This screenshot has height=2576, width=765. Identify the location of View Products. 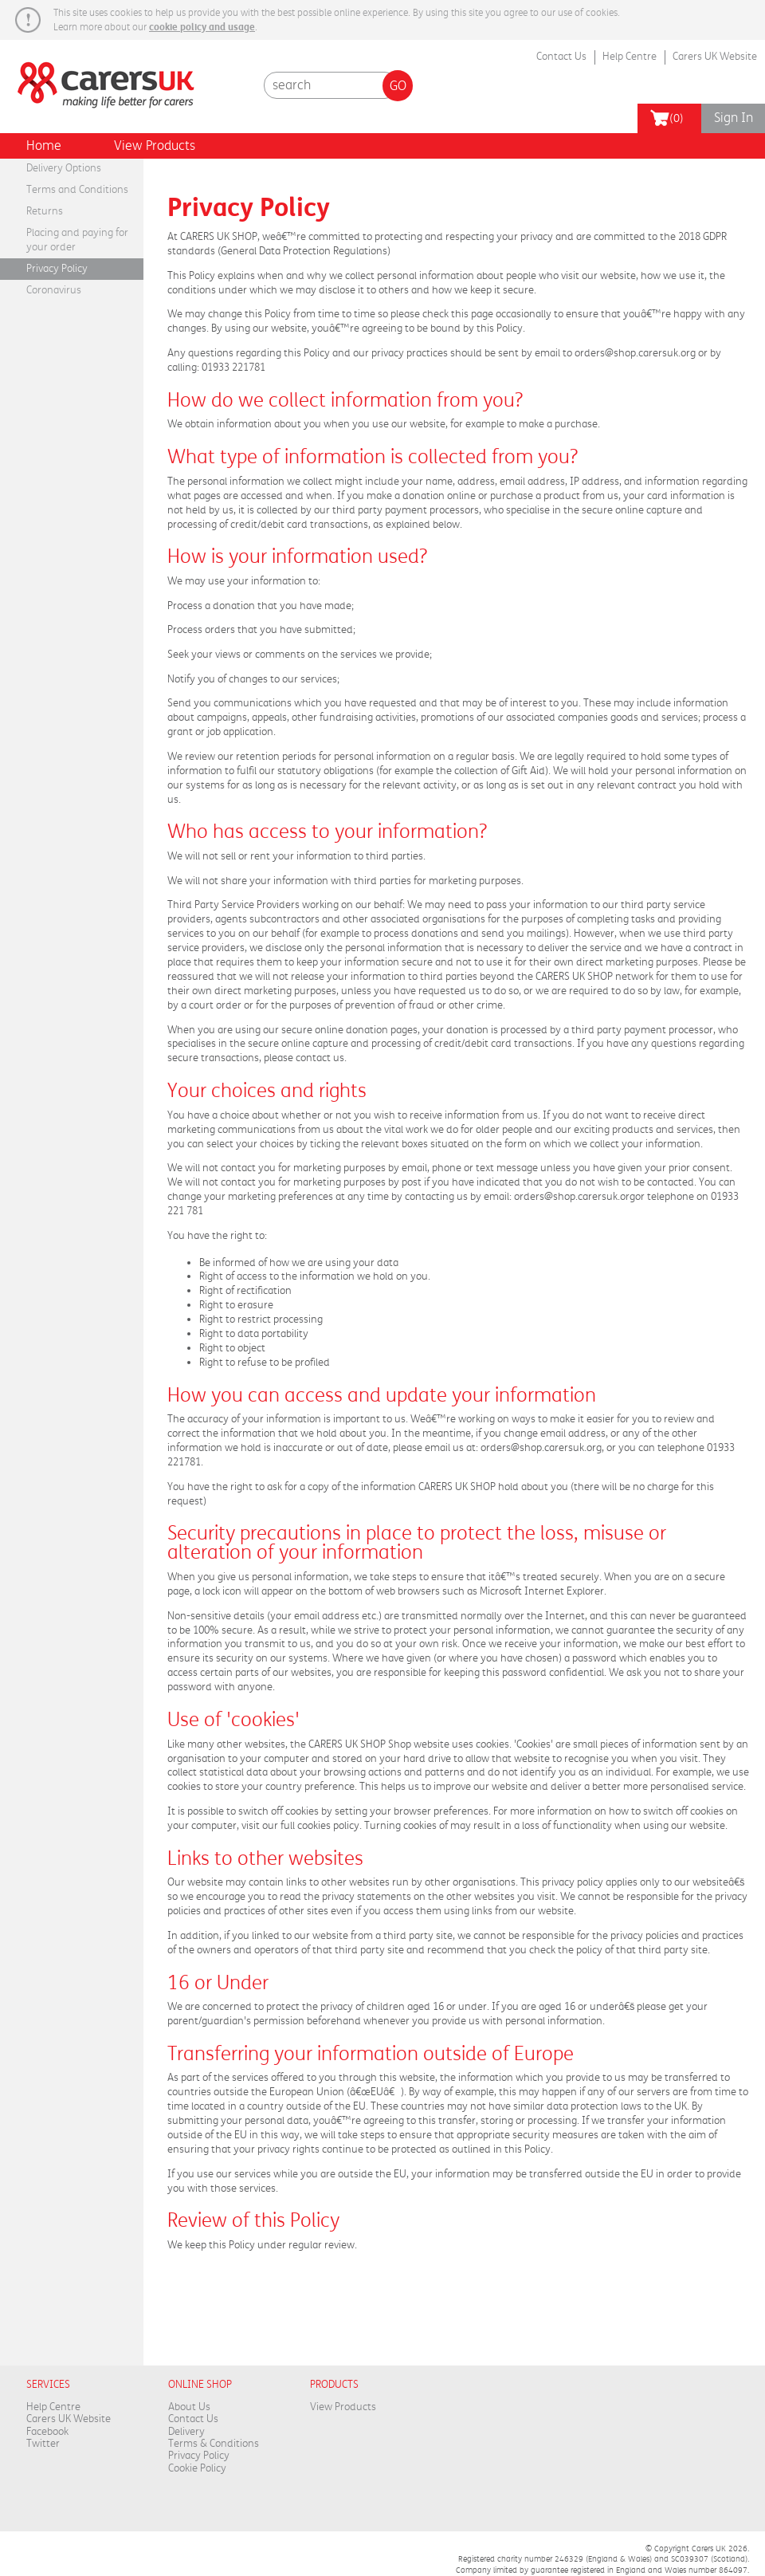
(154, 146).